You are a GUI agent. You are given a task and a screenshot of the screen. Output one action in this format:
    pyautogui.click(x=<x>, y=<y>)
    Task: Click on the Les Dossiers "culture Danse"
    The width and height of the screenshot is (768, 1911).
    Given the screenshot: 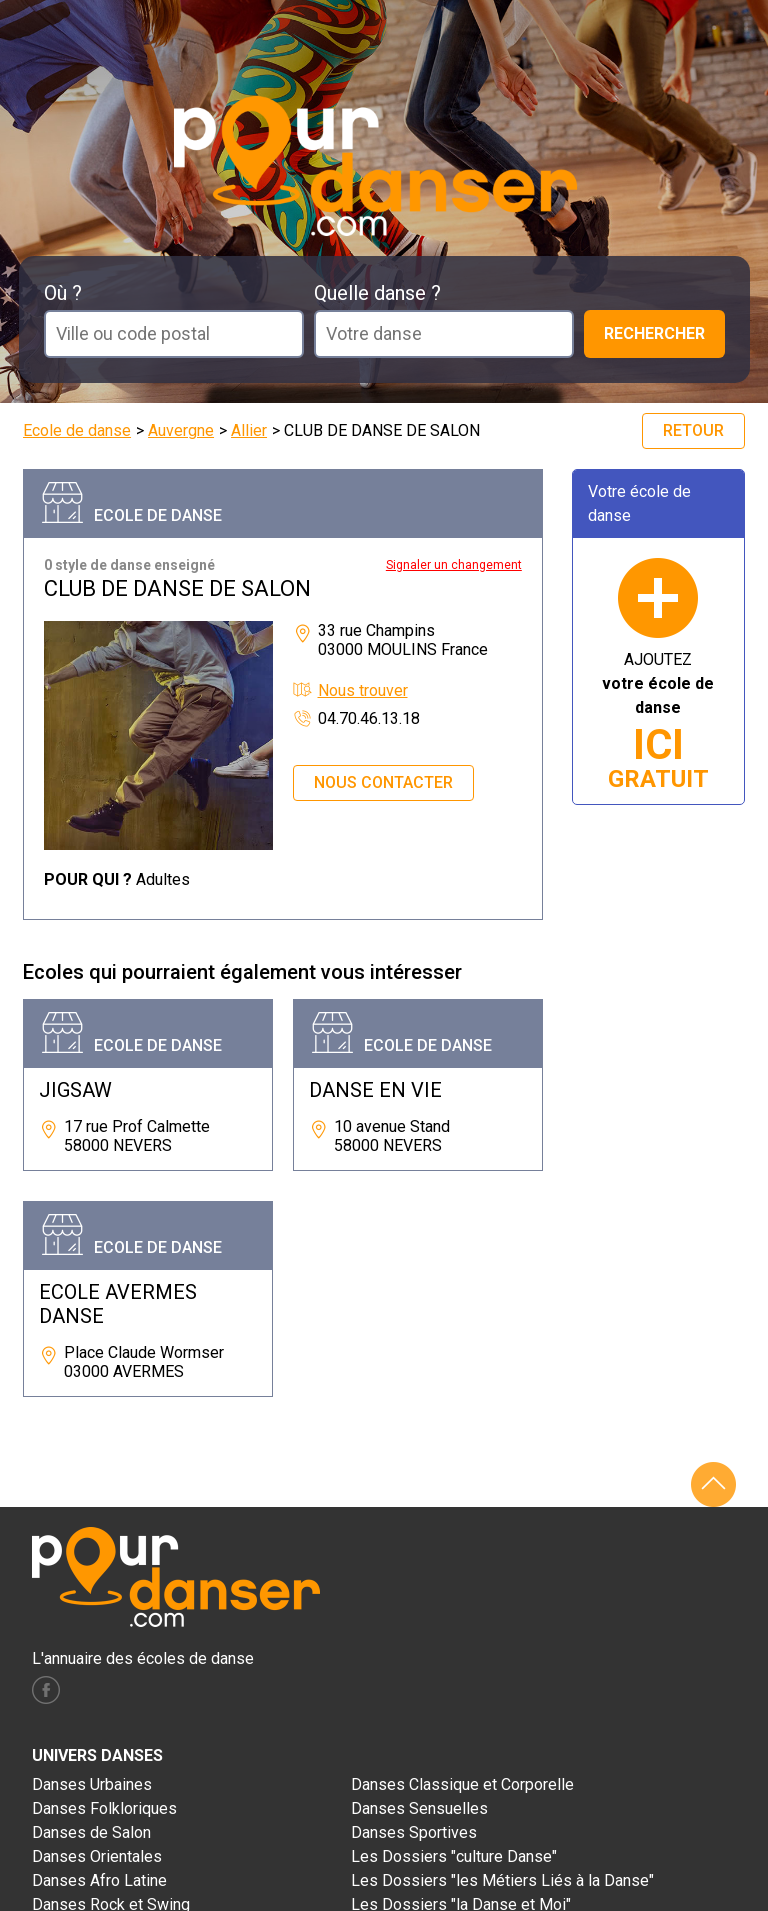 What is the action you would take?
    pyautogui.click(x=454, y=1856)
    